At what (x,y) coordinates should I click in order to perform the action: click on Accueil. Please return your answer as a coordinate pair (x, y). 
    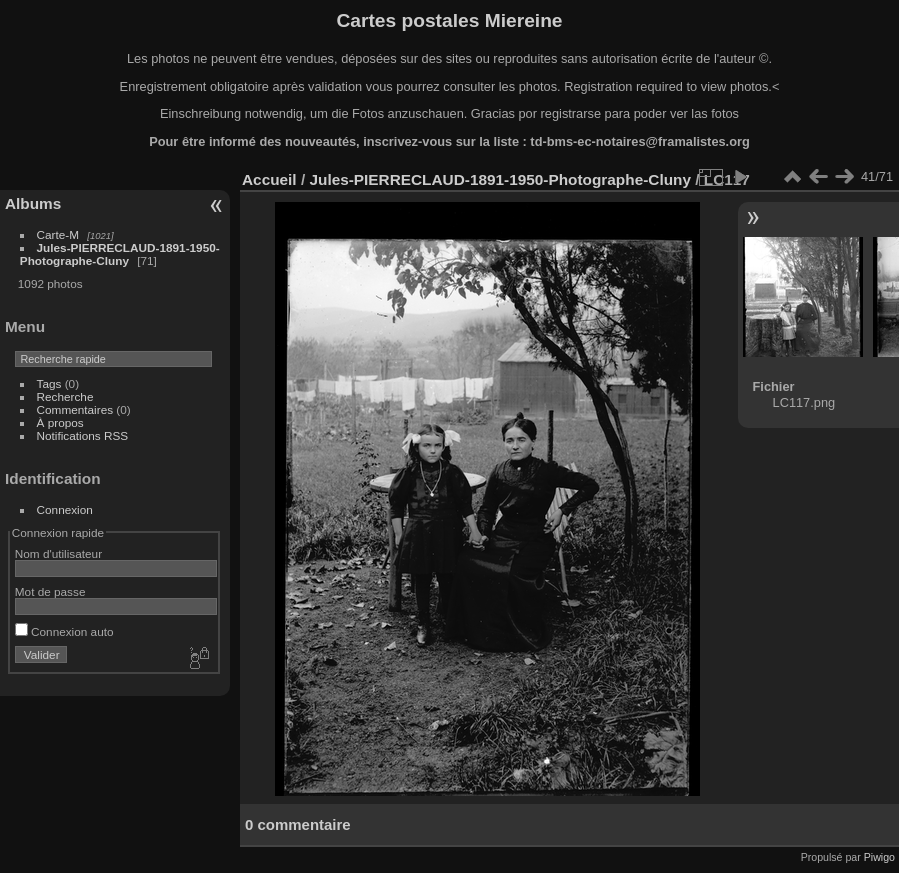
    Looking at the image, I should click on (269, 179).